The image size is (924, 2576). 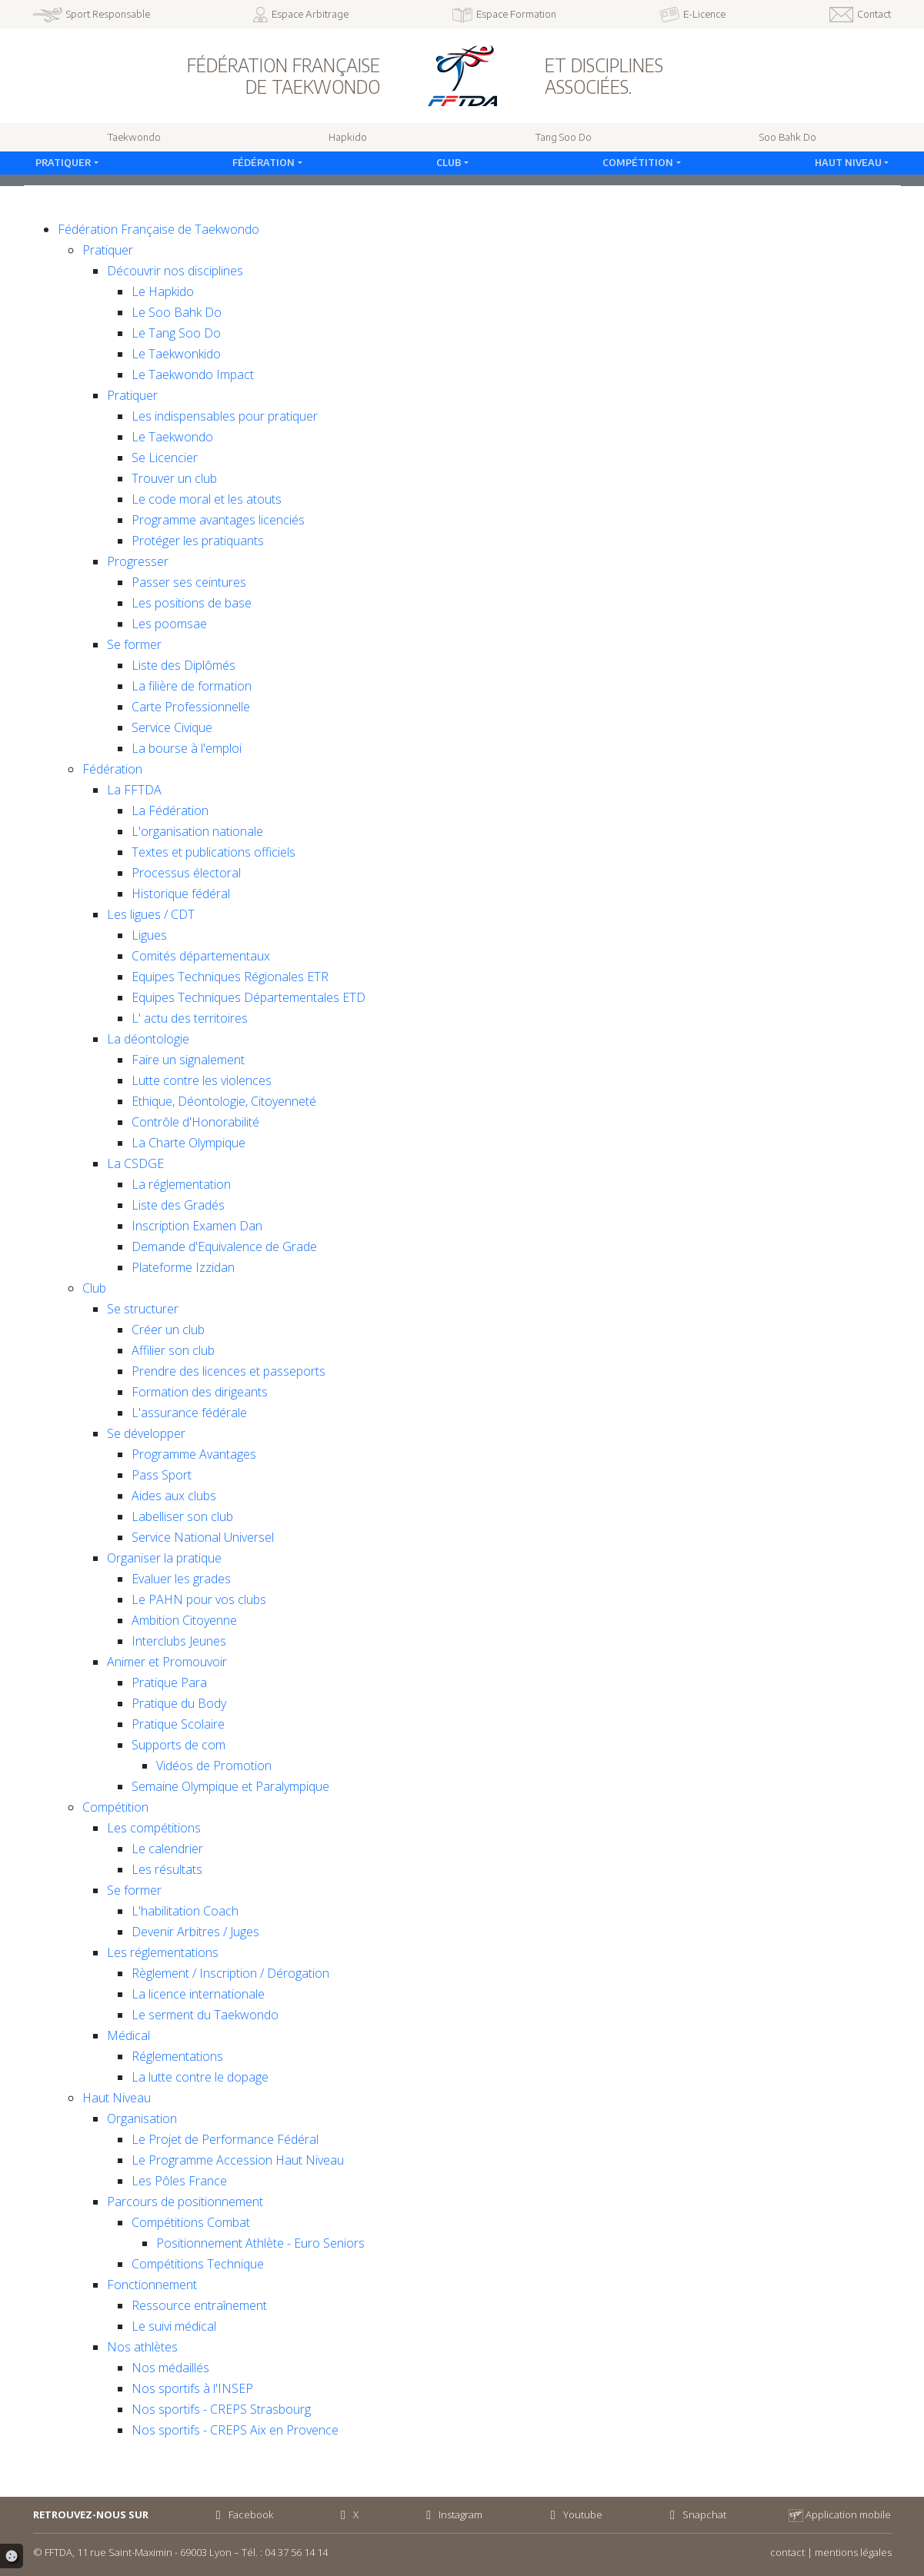 I want to click on L' actu des territoires, so click(x=190, y=1018).